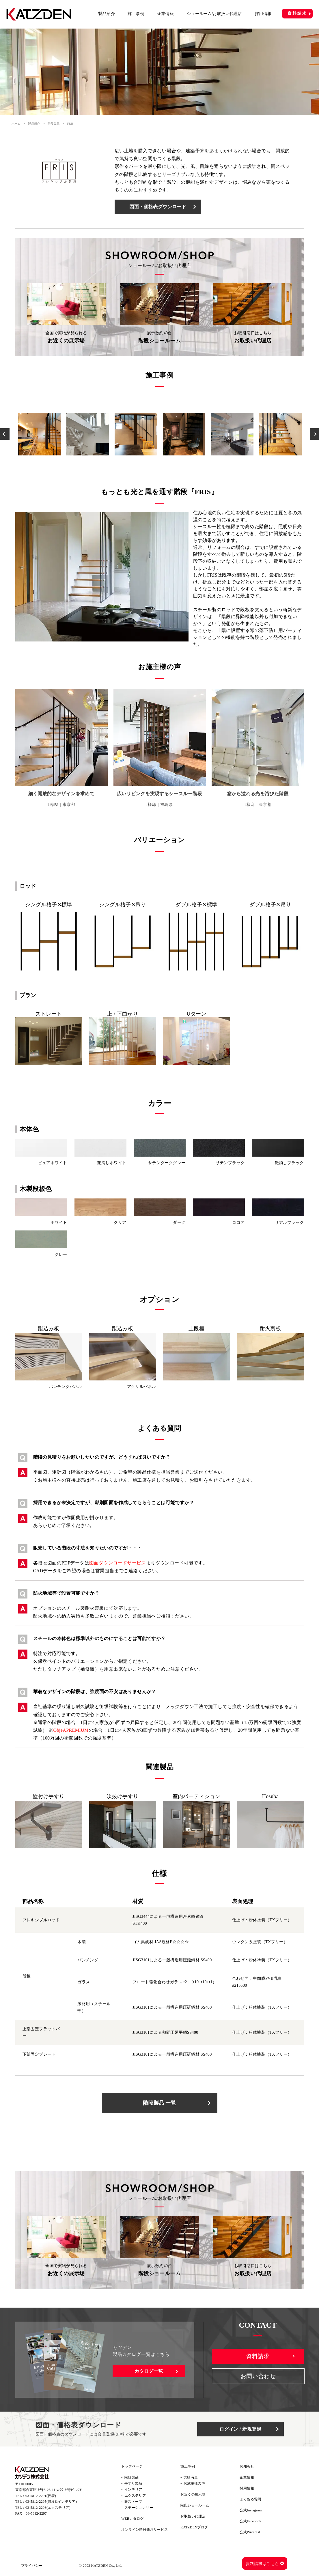 This screenshot has width=319, height=2576. Describe the element at coordinates (194, 2527) in the screenshot. I see `KATZDENブログ` at that location.